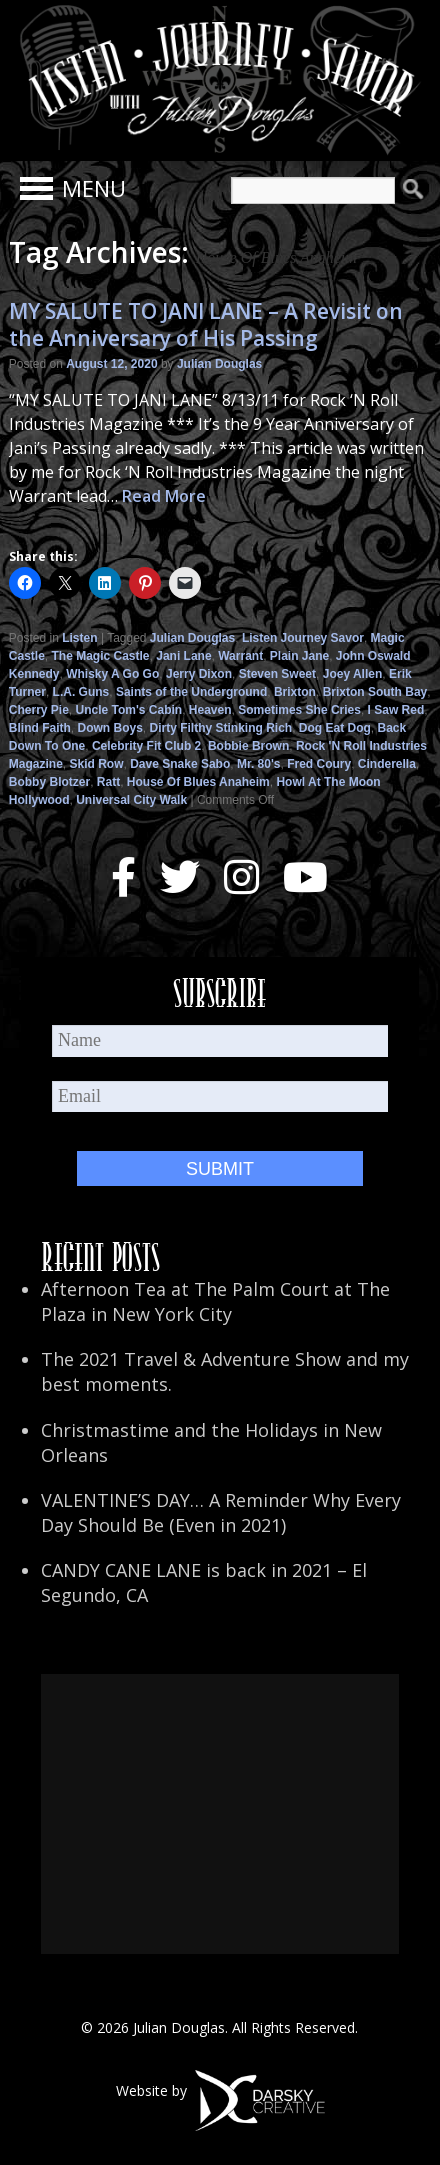 Image resolution: width=440 pixels, height=2165 pixels. I want to click on Universal City Walk, so click(131, 800).